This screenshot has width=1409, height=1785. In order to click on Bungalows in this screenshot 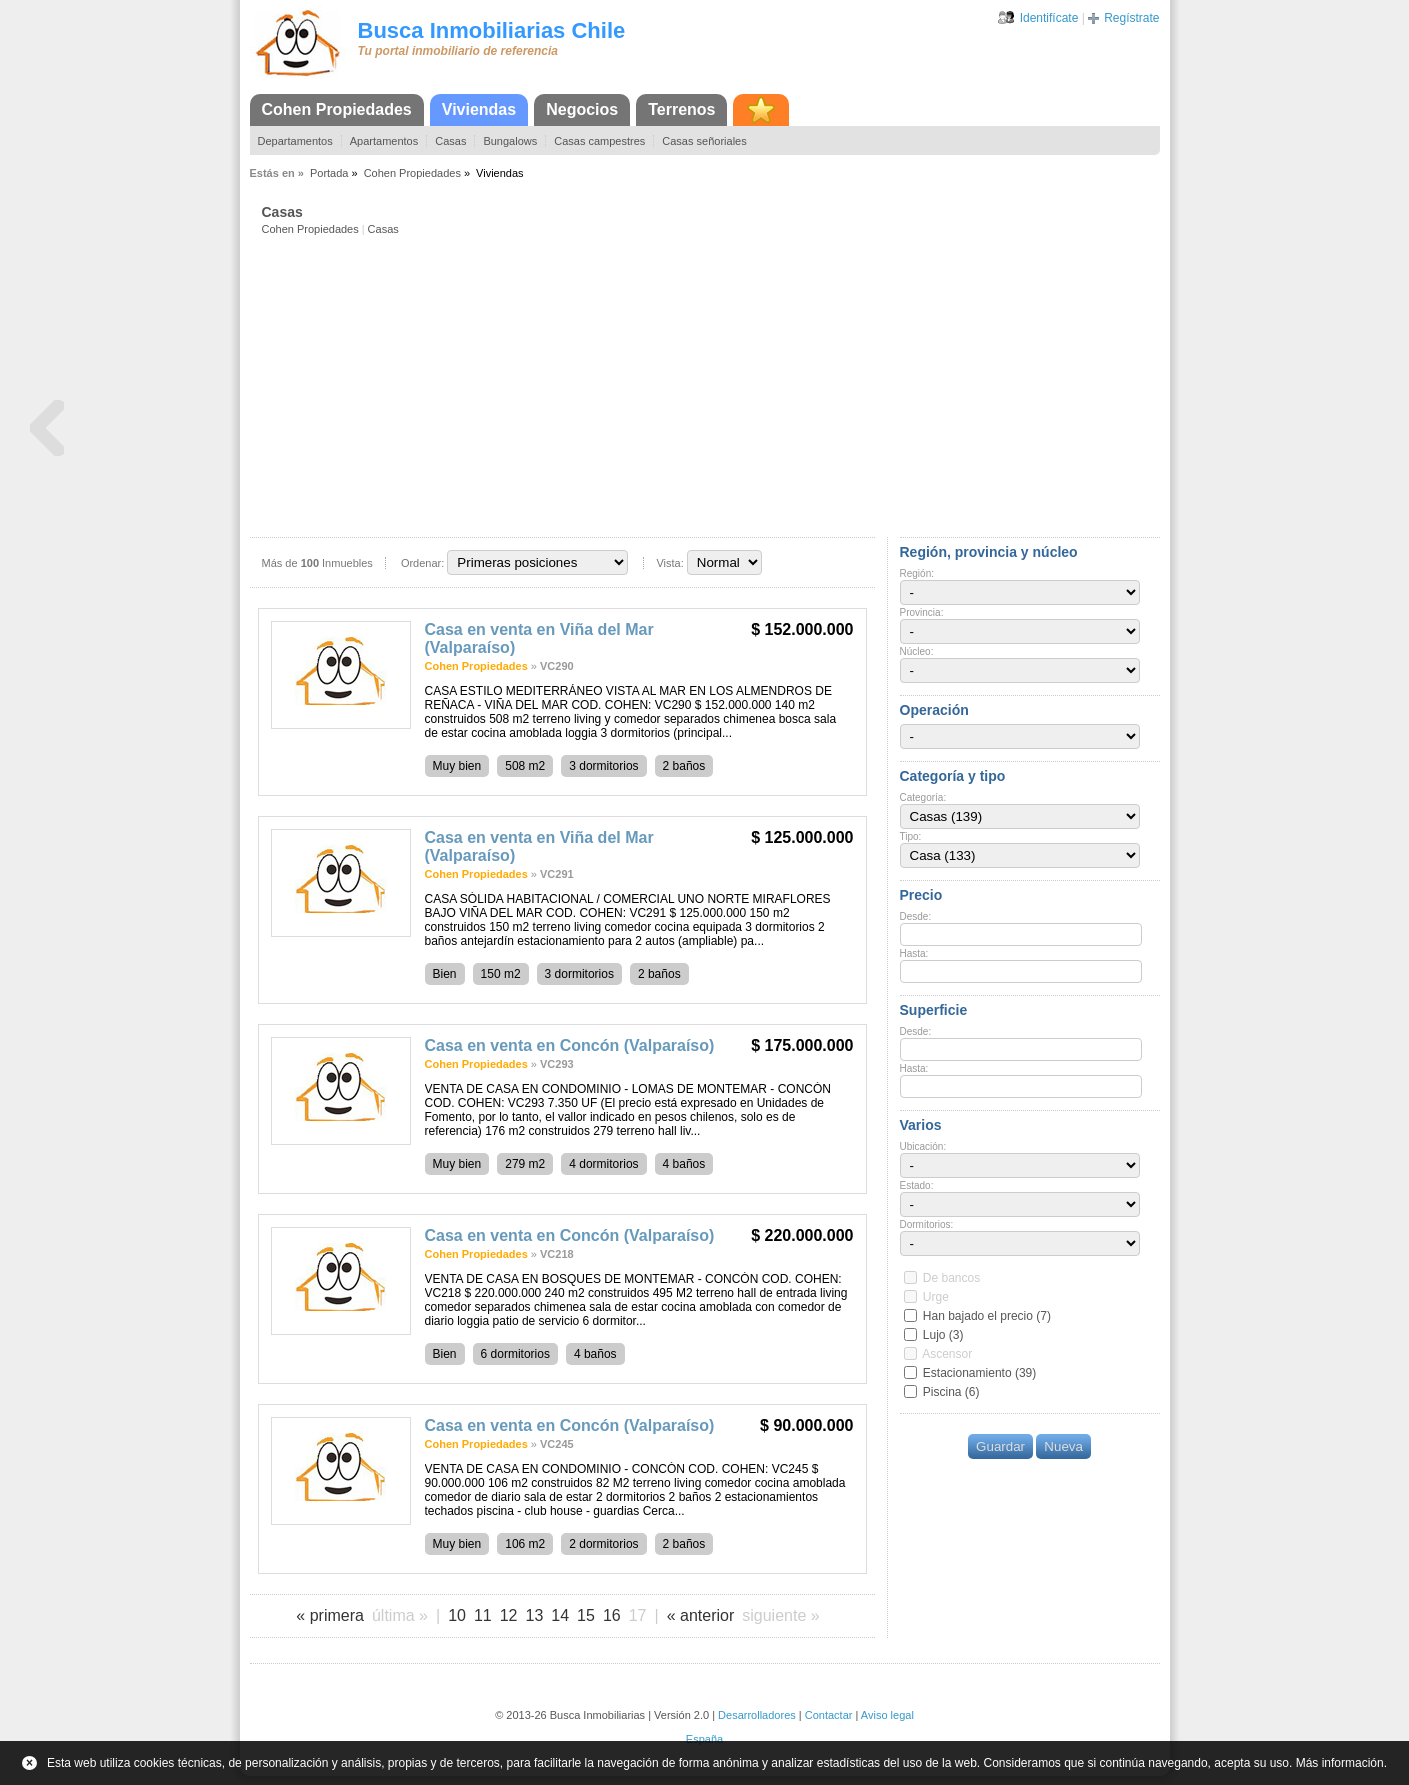, I will do `click(510, 141)`.